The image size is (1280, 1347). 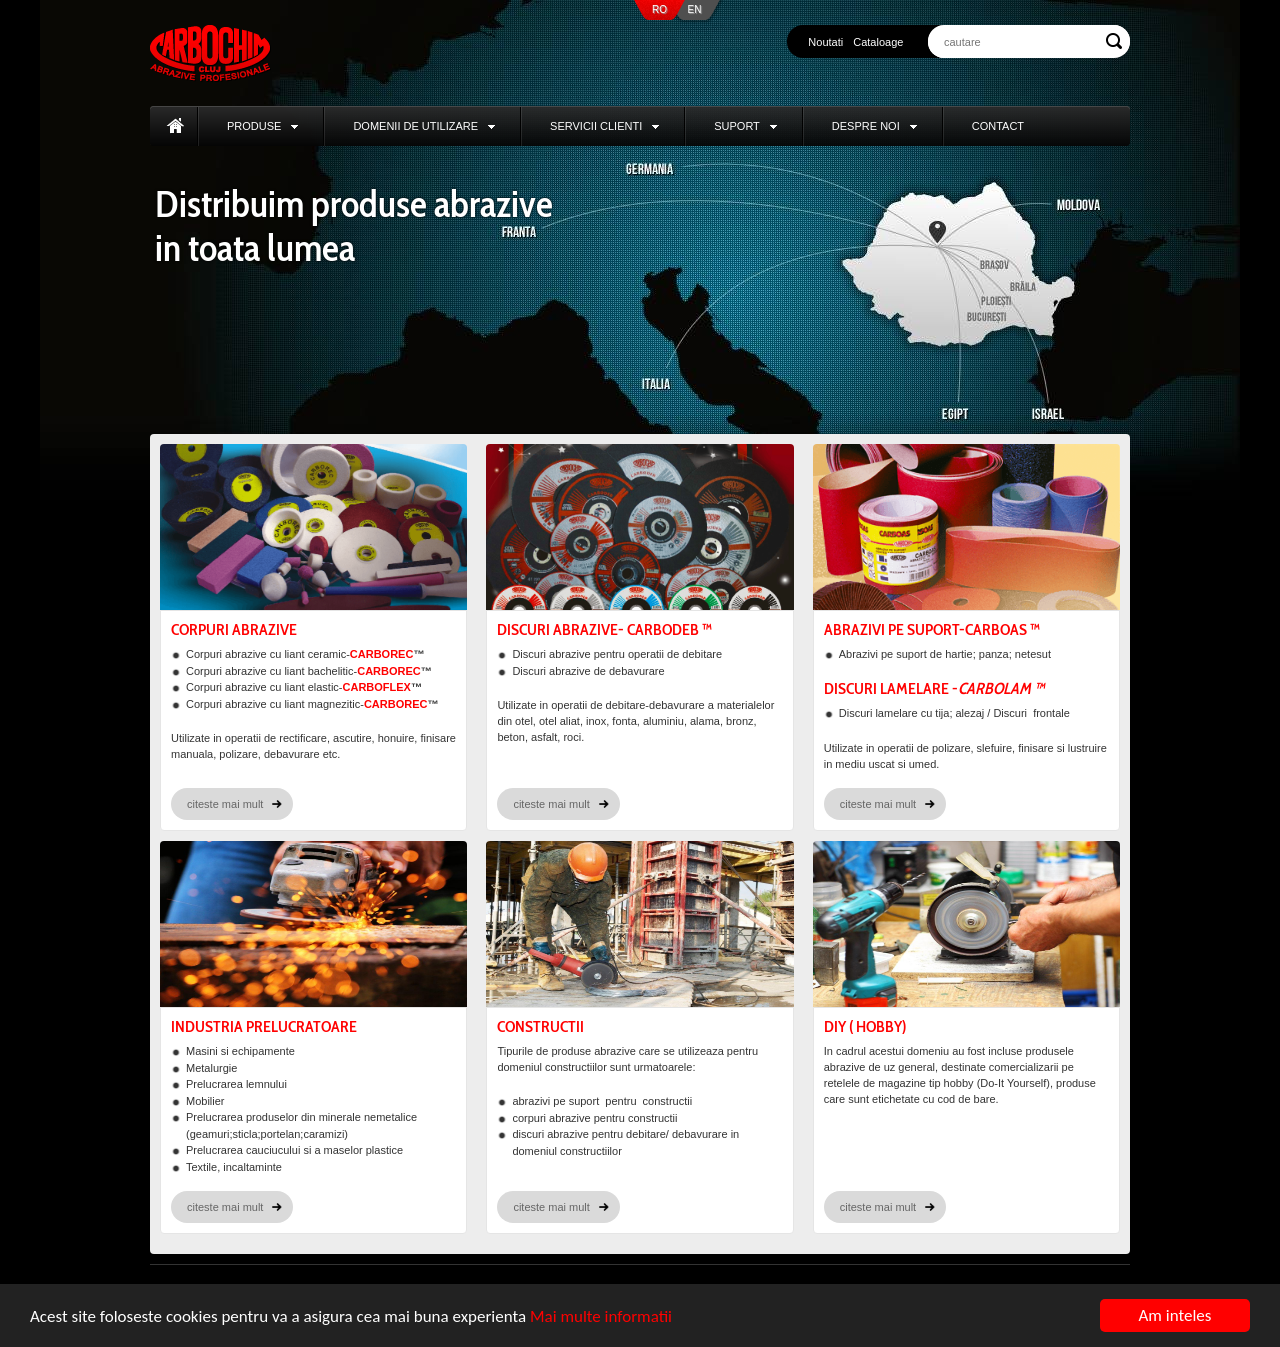 I want to click on Noutati, so click(x=825, y=42).